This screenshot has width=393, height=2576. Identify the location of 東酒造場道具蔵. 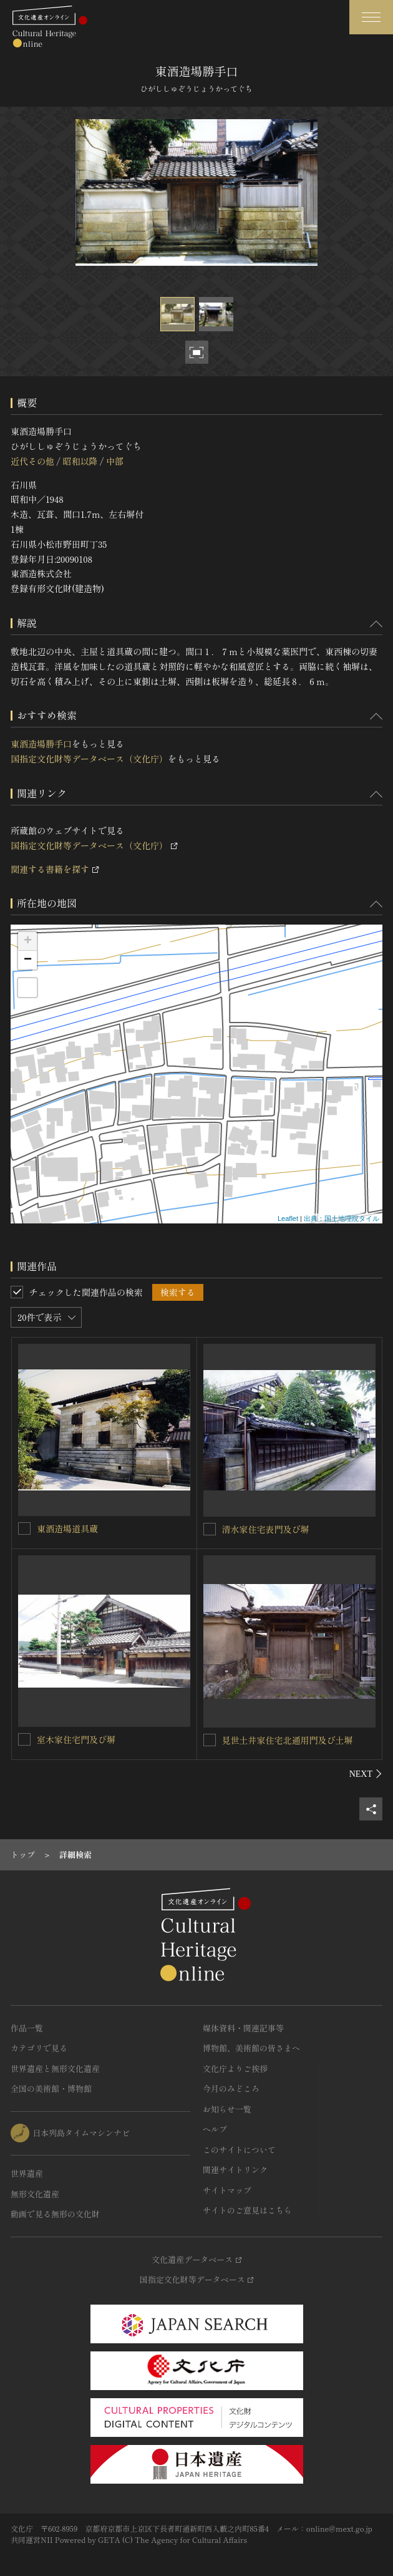
(67, 1528).